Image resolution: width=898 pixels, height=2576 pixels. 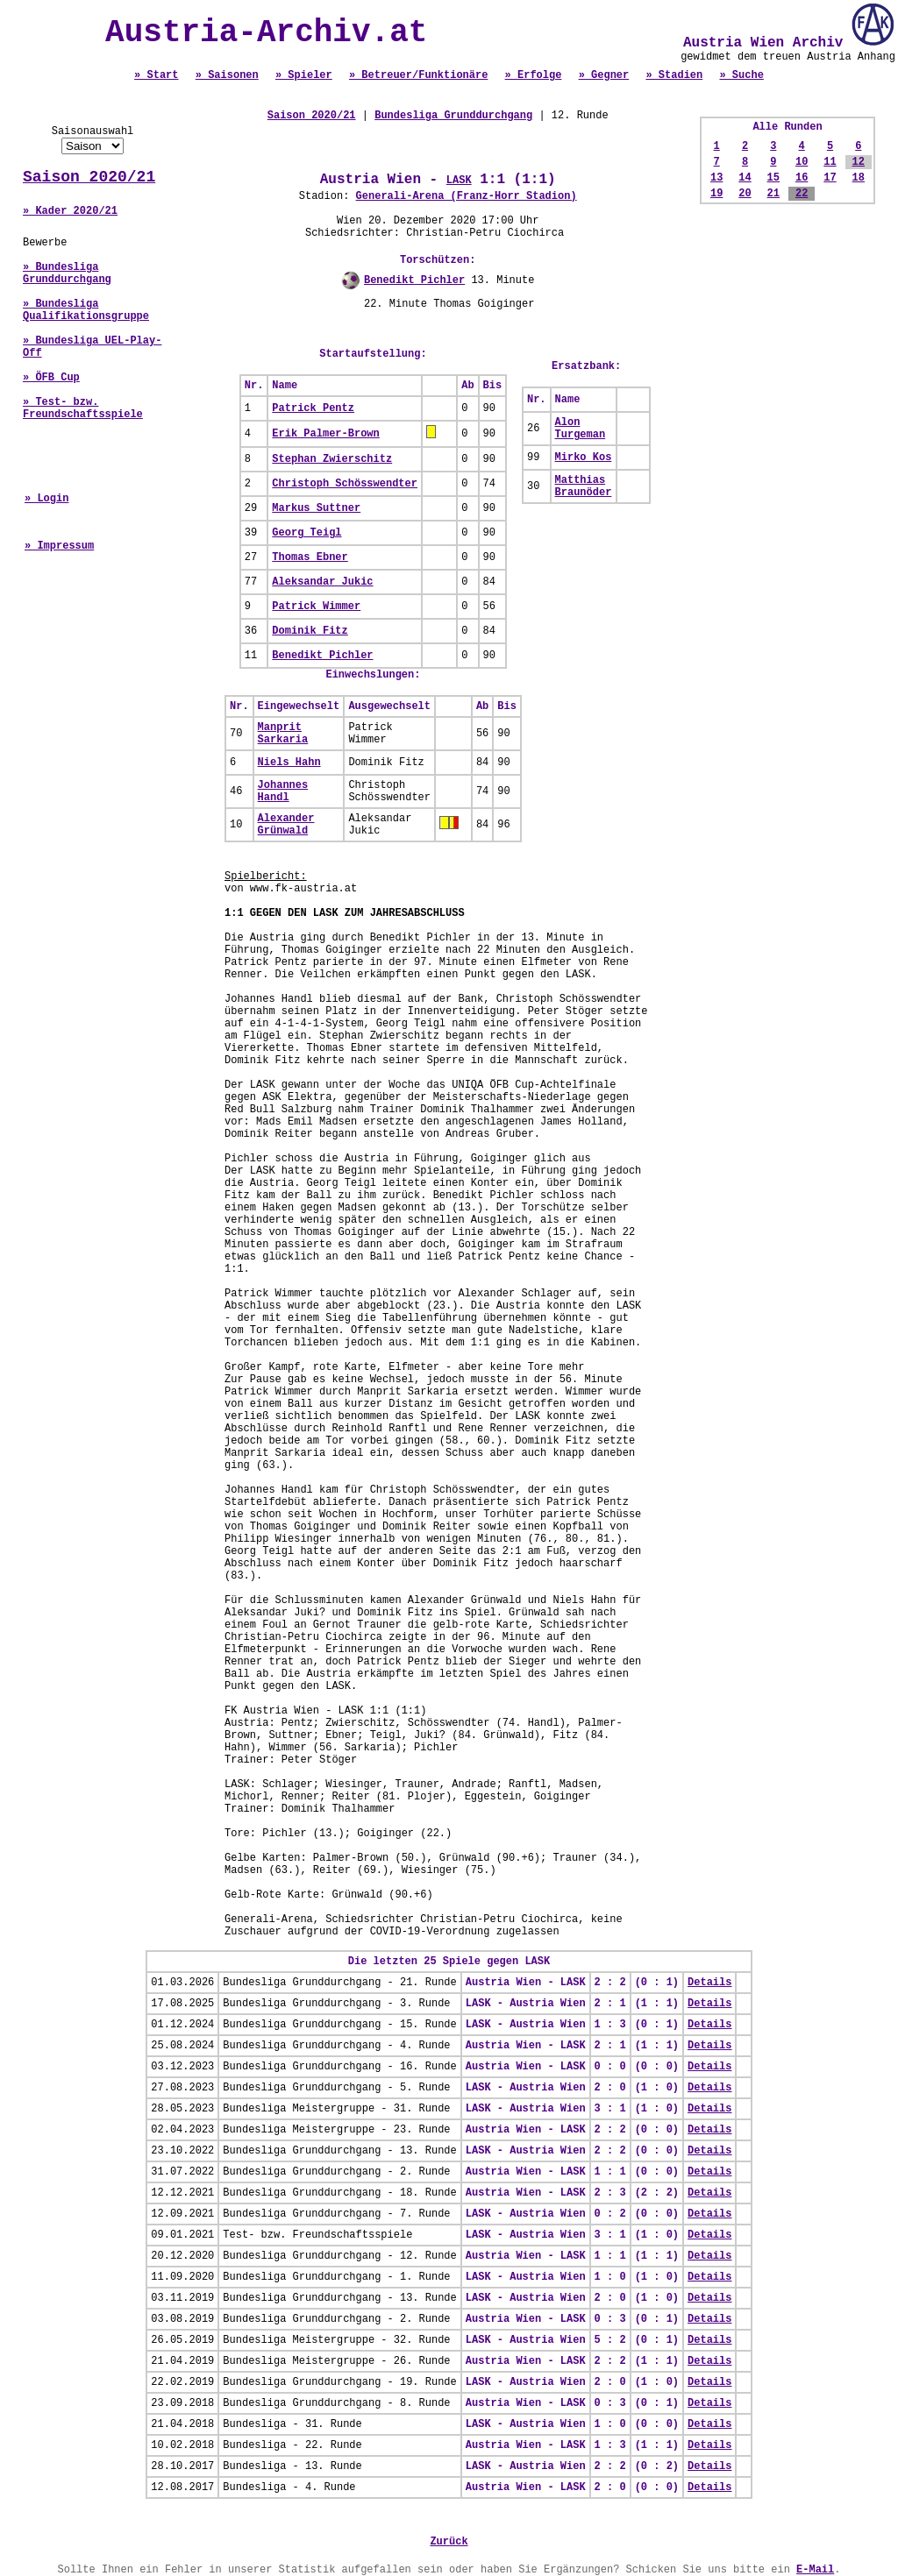 I want to click on » Bundesliga Grunddurchgang, so click(x=67, y=273).